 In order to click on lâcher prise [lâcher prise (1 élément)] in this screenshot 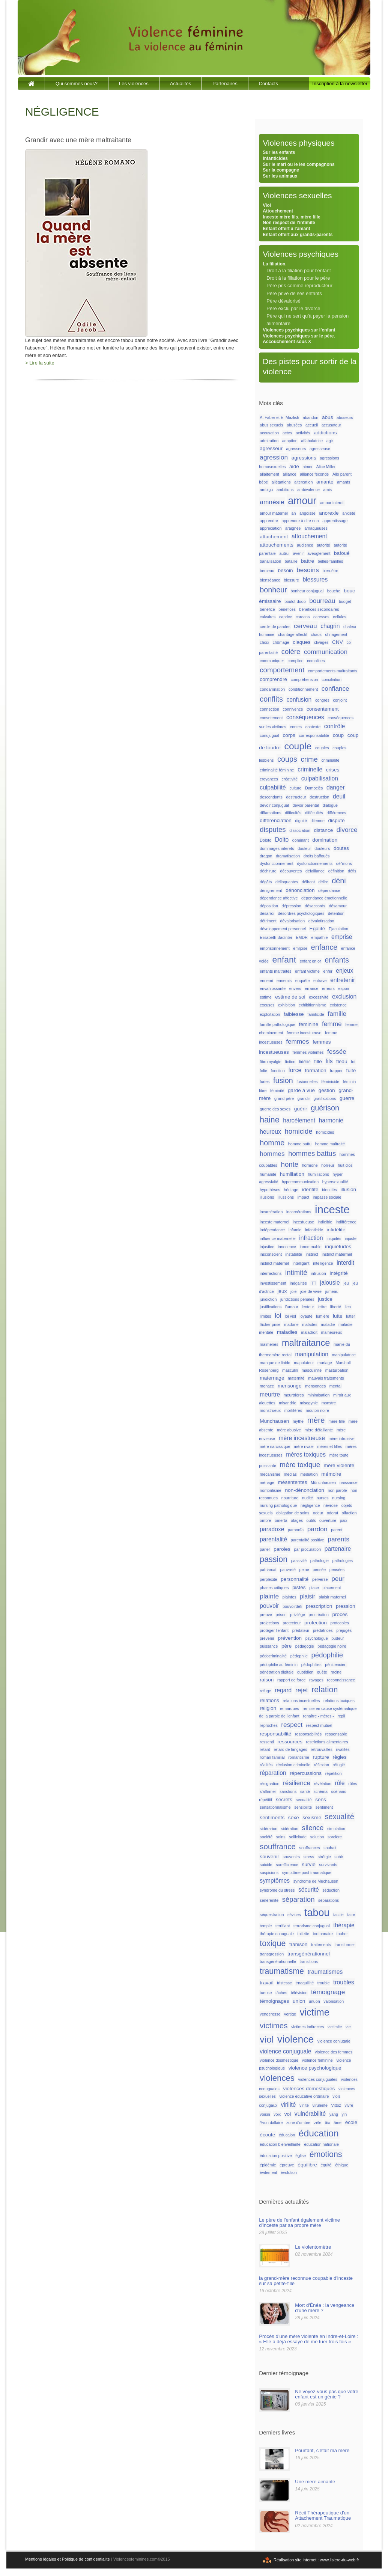, I will do `click(270, 1324)`.